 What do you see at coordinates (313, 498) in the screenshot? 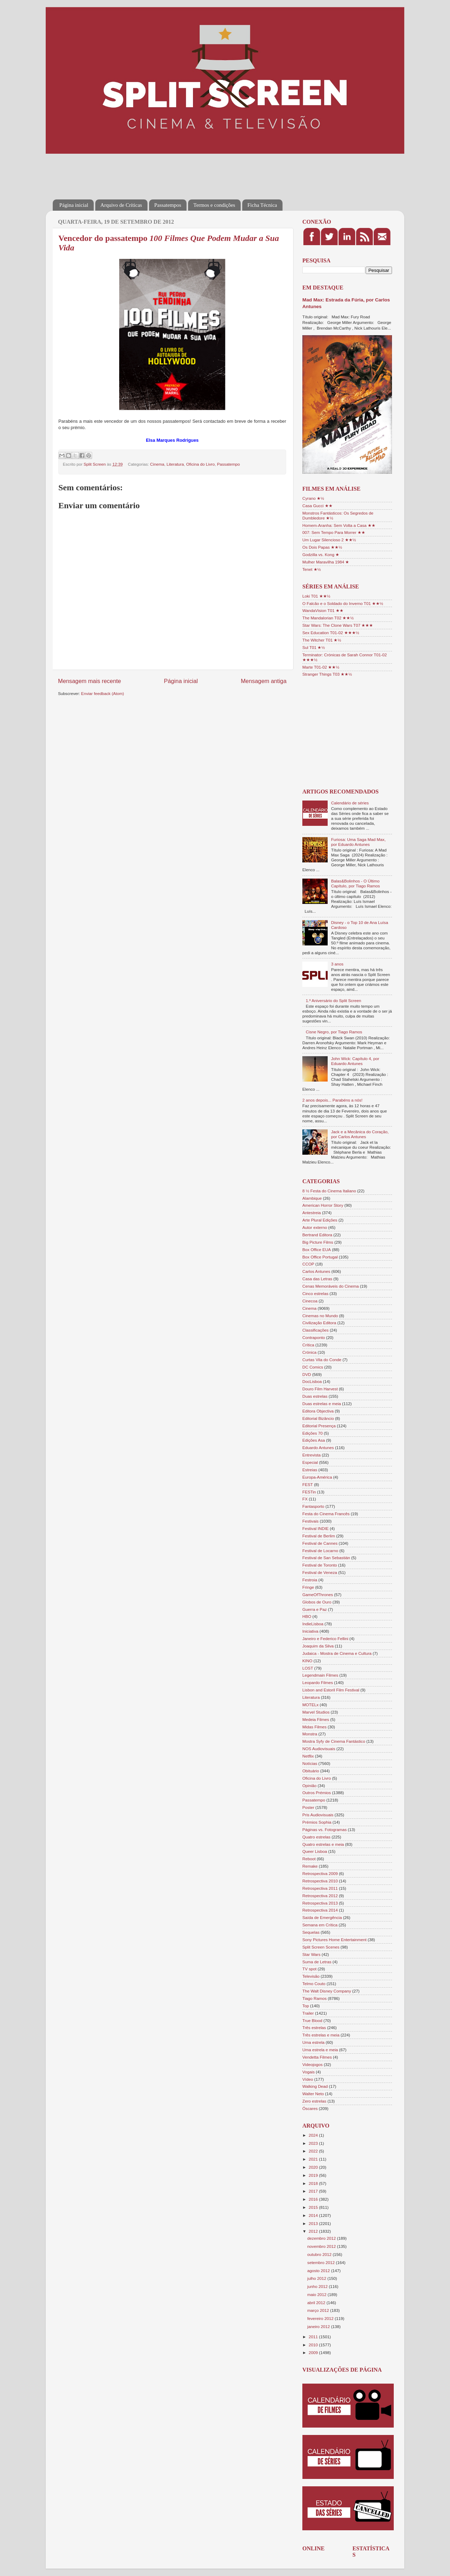
I see `Cyrano ★½` at bounding box center [313, 498].